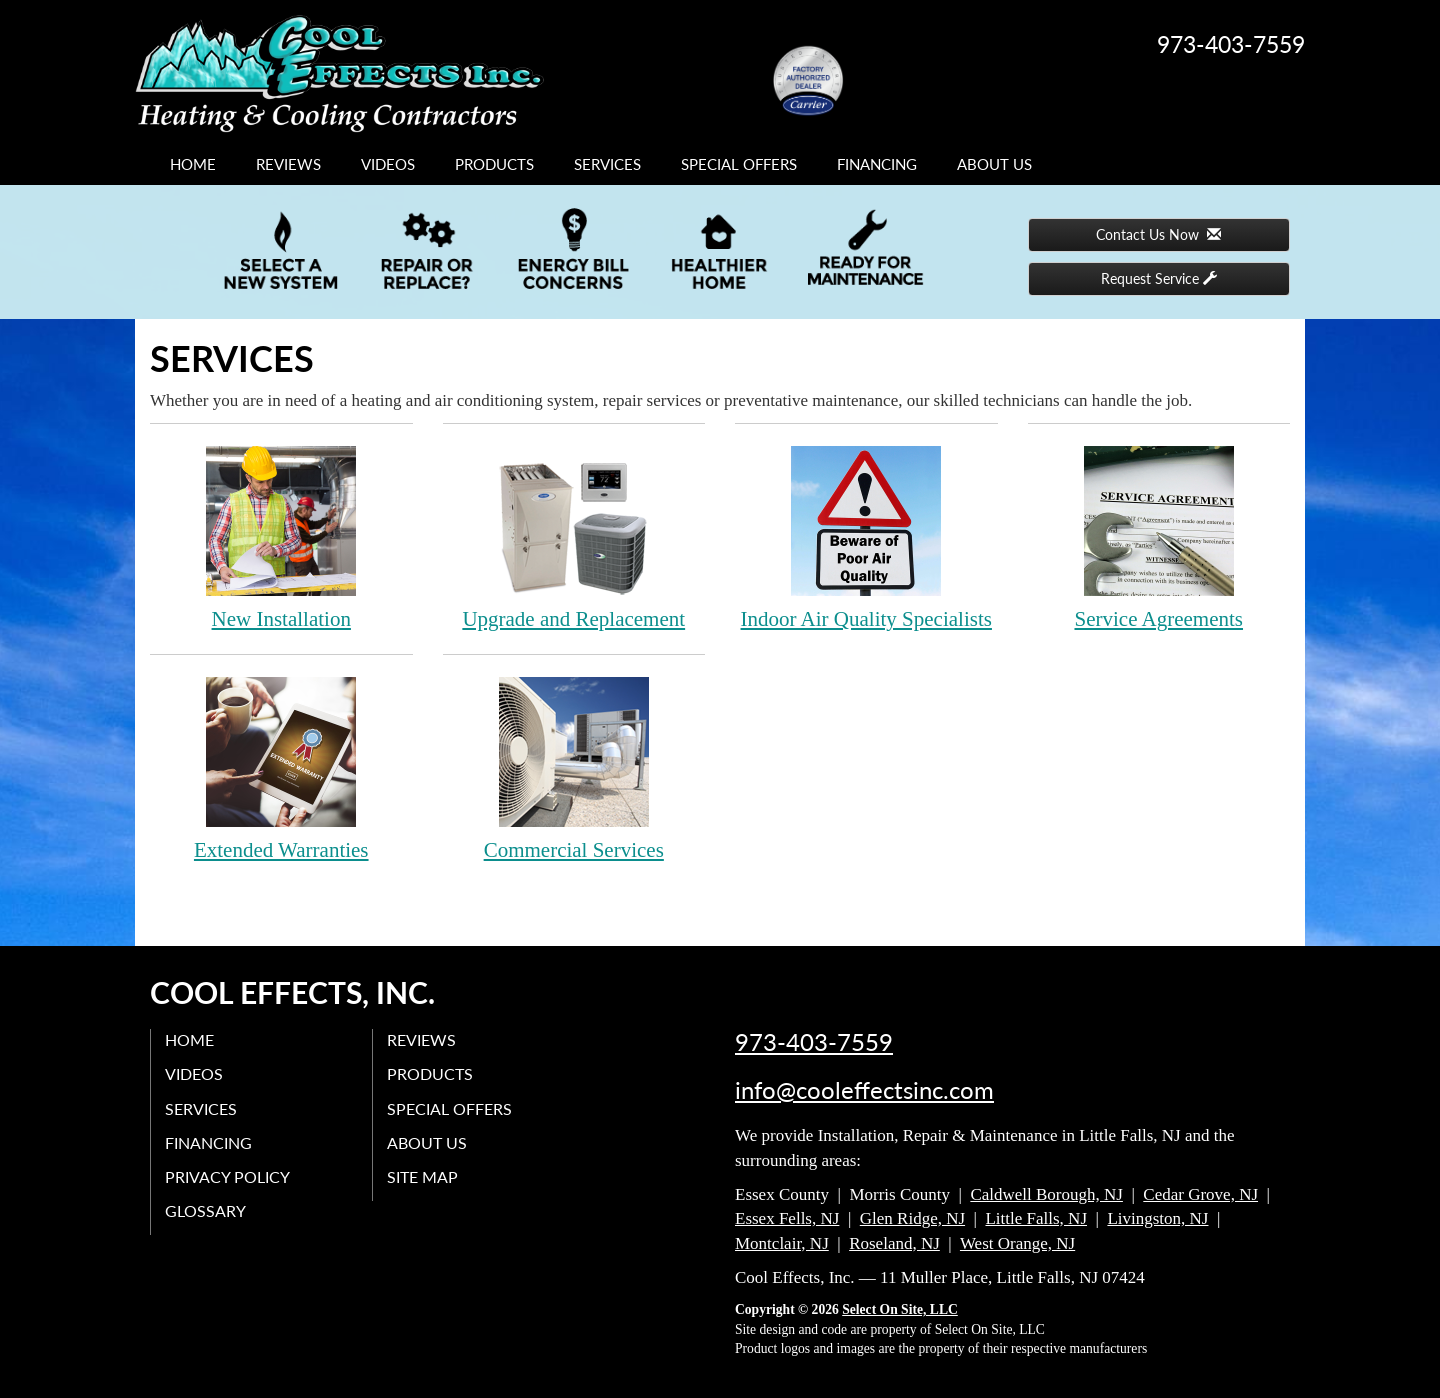 Image resolution: width=1440 pixels, height=1398 pixels. What do you see at coordinates (1159, 537) in the screenshot?
I see `Service Agreements` at bounding box center [1159, 537].